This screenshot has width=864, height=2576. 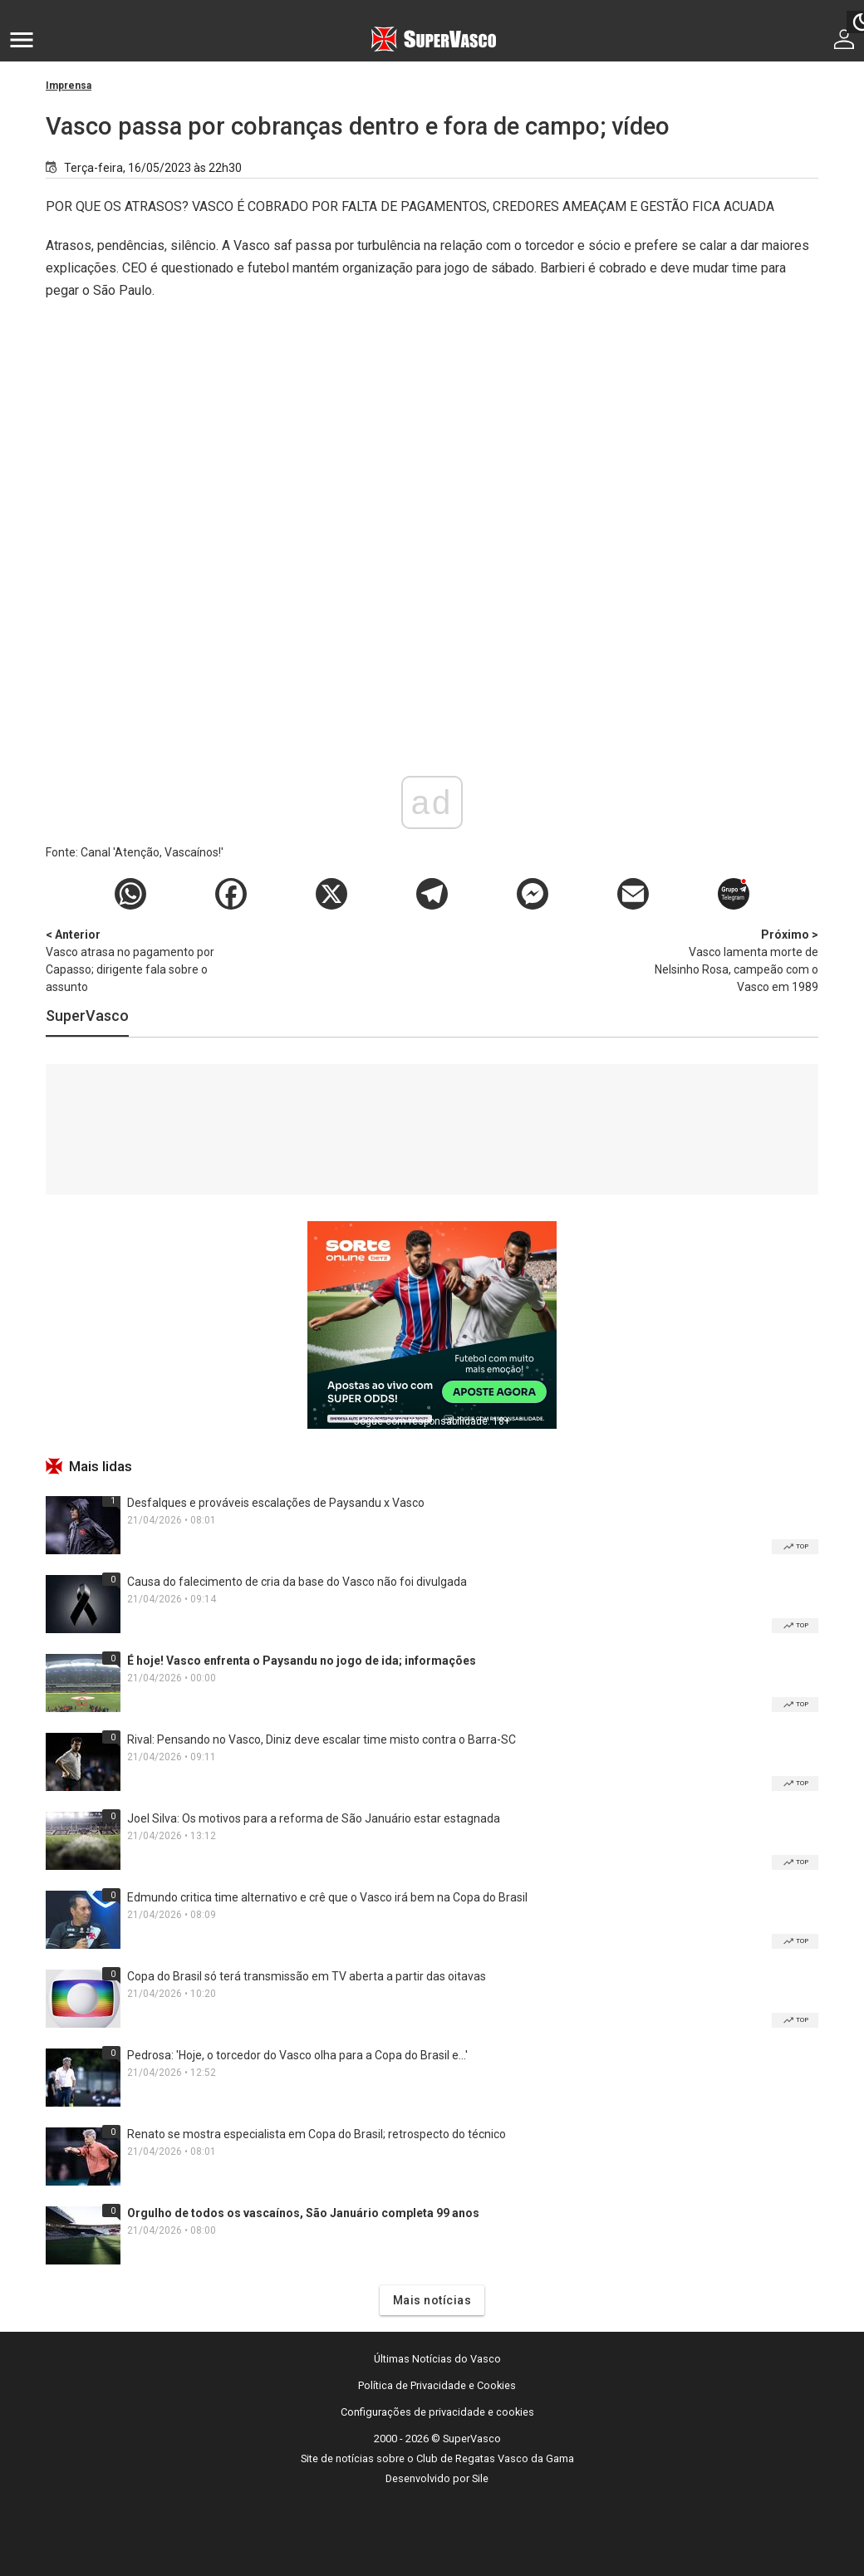 What do you see at coordinates (68, 85) in the screenshot?
I see `Imprensa` at bounding box center [68, 85].